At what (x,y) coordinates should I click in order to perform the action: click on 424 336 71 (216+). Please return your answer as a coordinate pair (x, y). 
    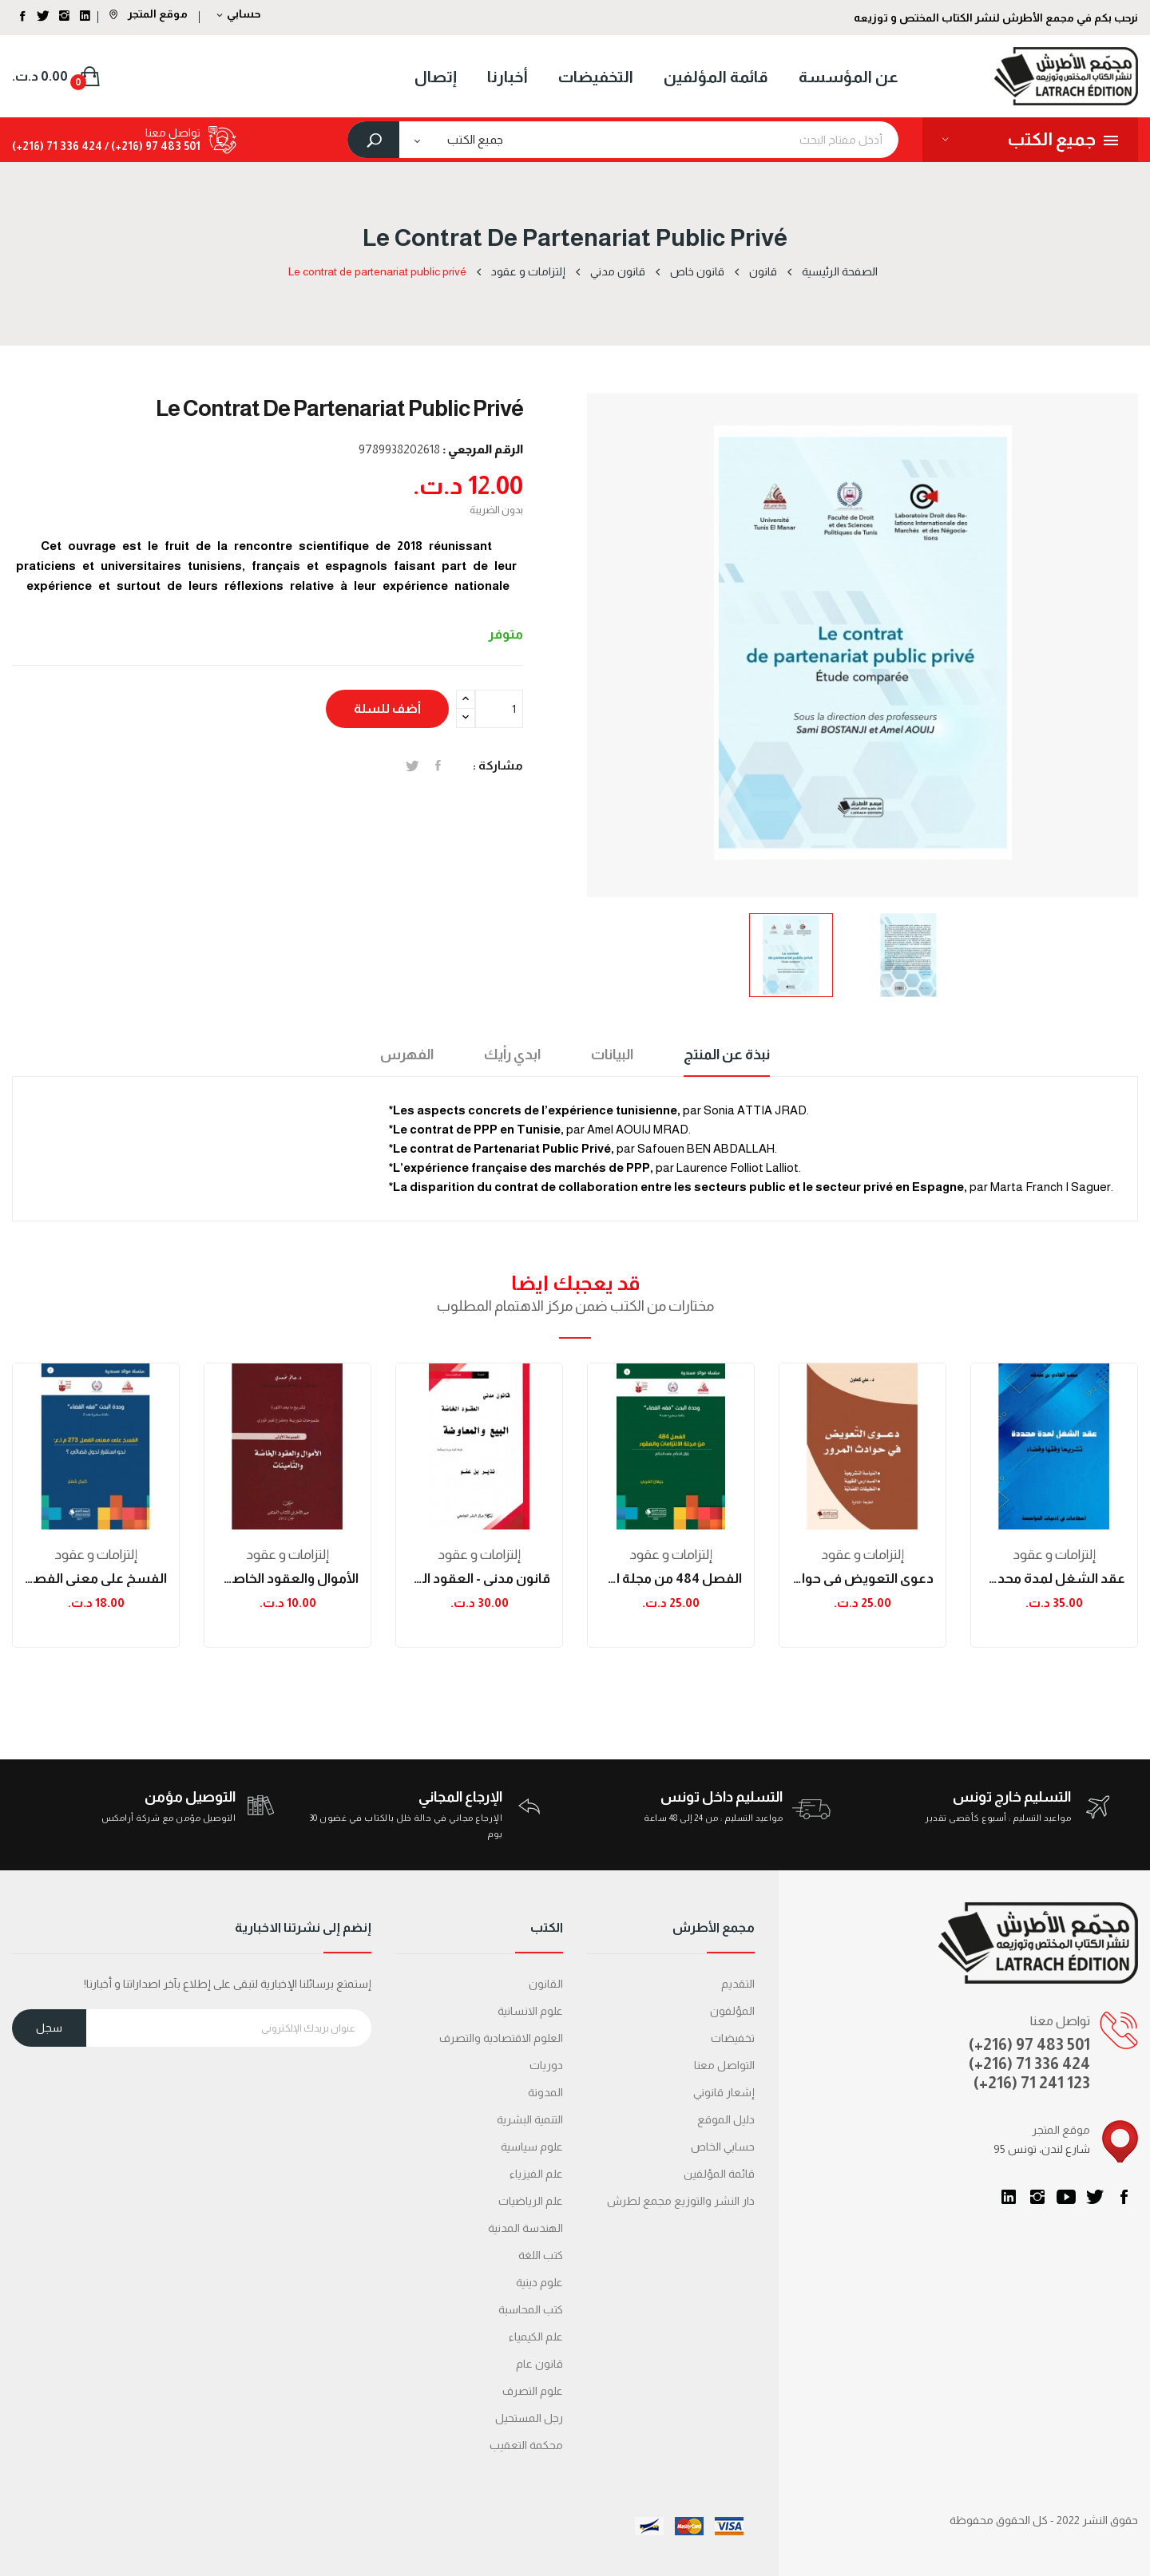
    Looking at the image, I should click on (57, 146).